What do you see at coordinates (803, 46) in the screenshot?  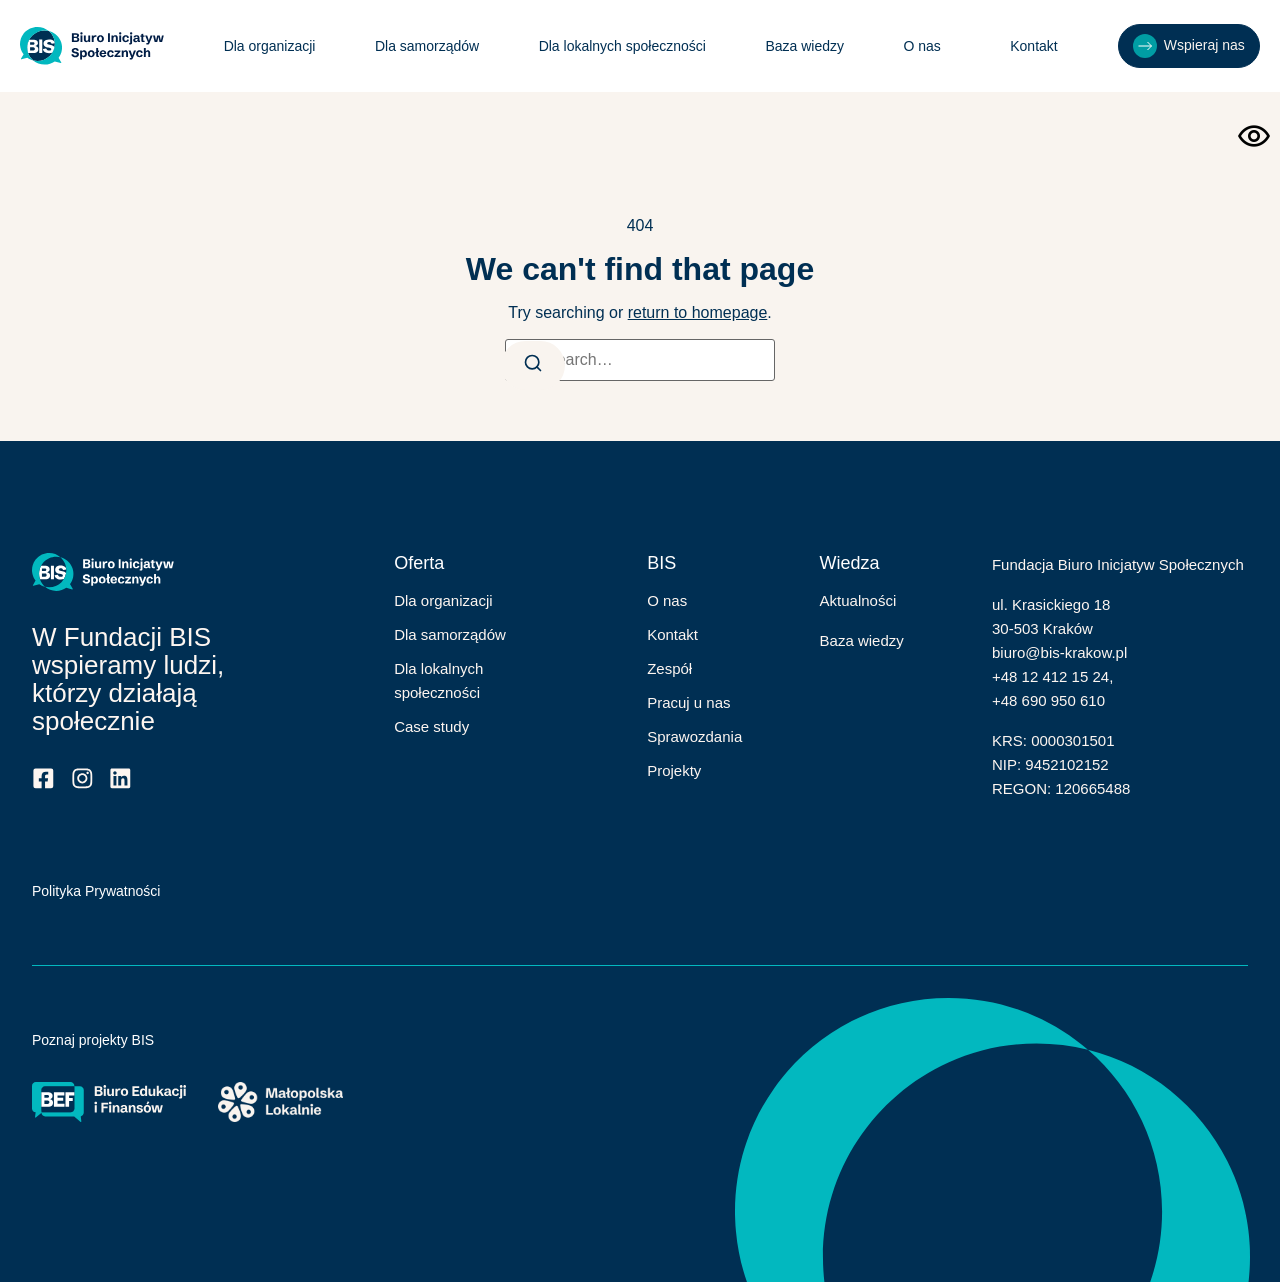 I see `Baza wiedzy` at bounding box center [803, 46].